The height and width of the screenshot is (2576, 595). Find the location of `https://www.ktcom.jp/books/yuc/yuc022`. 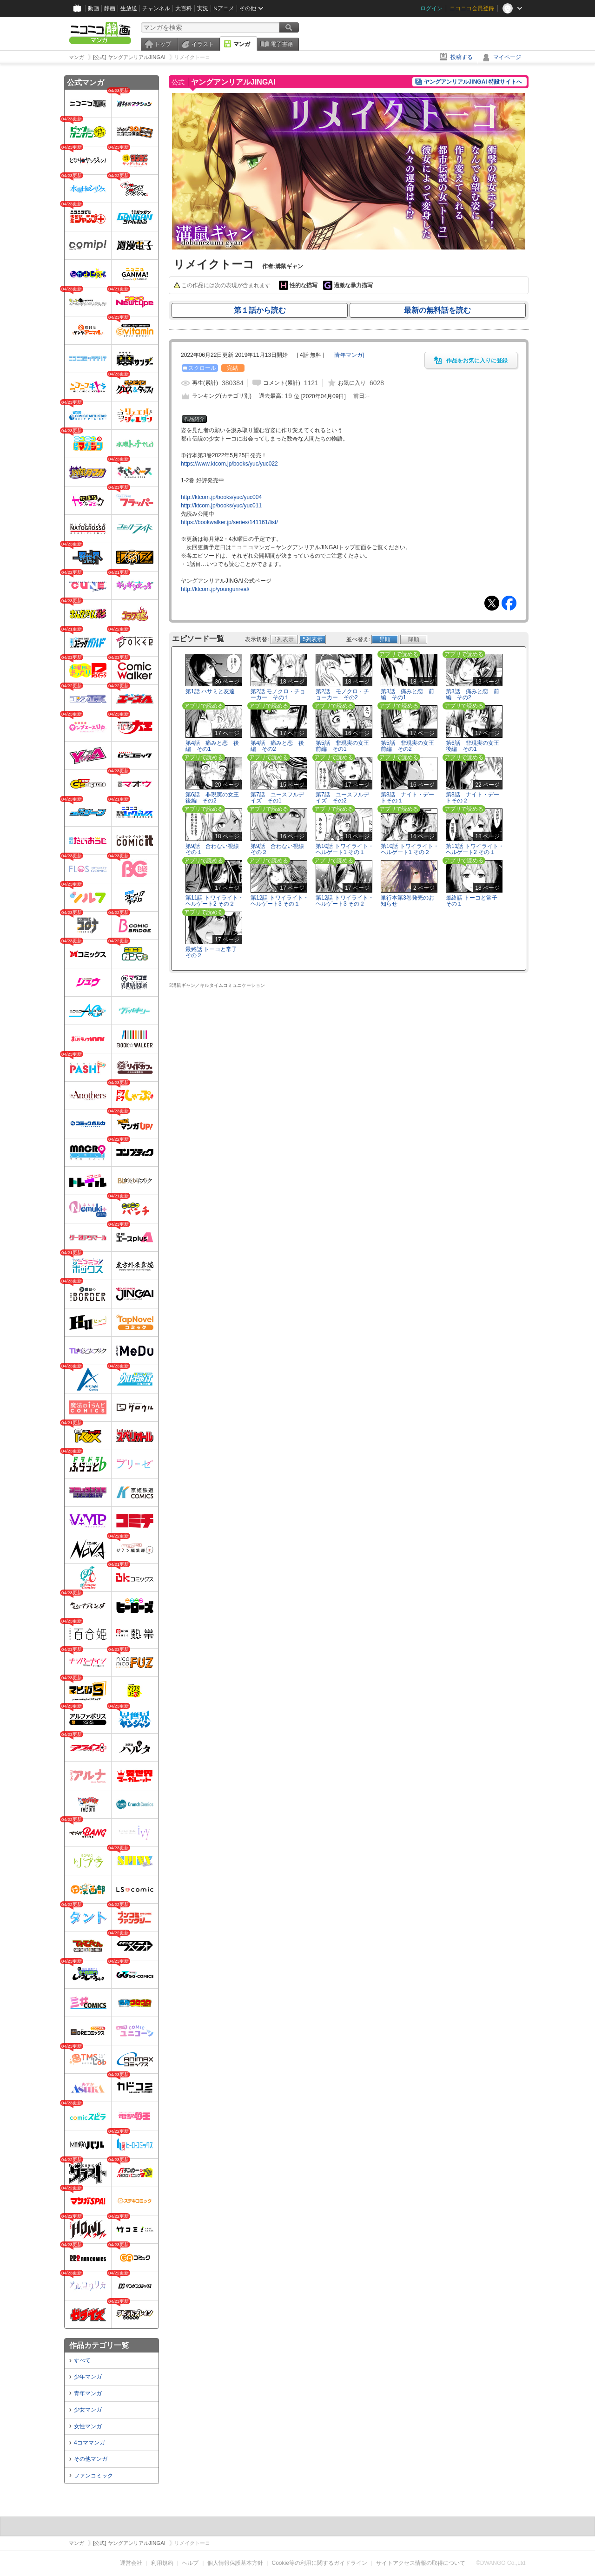

https://www.ktcom.jp/books/yuc/yuc022 is located at coordinates (229, 463).